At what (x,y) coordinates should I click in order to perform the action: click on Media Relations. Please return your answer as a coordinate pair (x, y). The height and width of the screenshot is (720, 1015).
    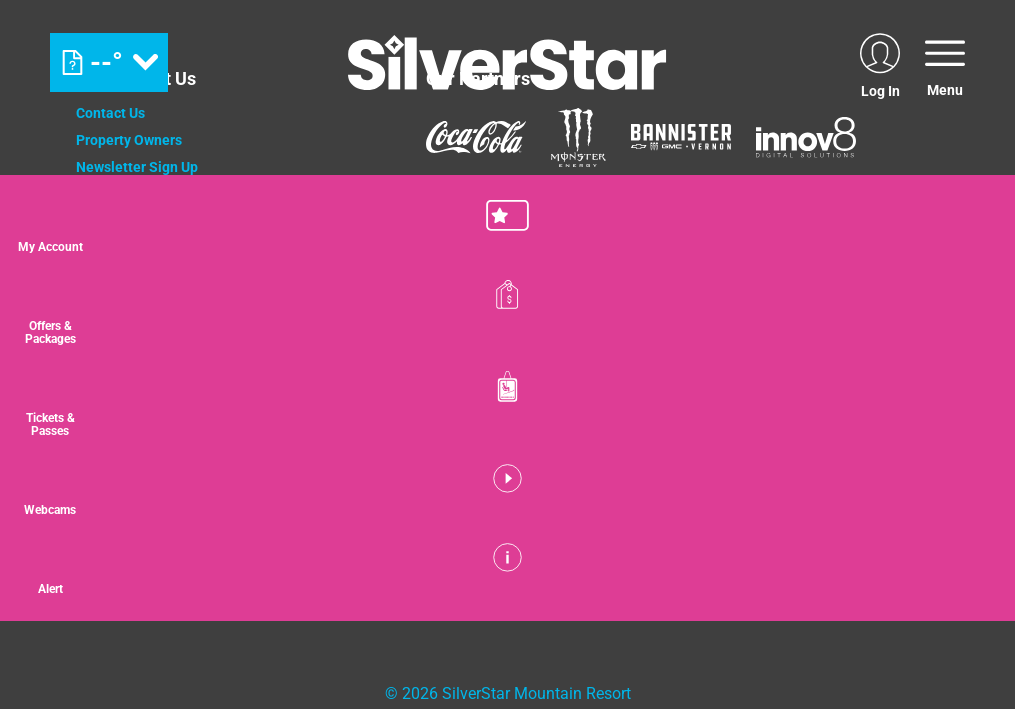
    Looking at the image, I should click on (128, 302).